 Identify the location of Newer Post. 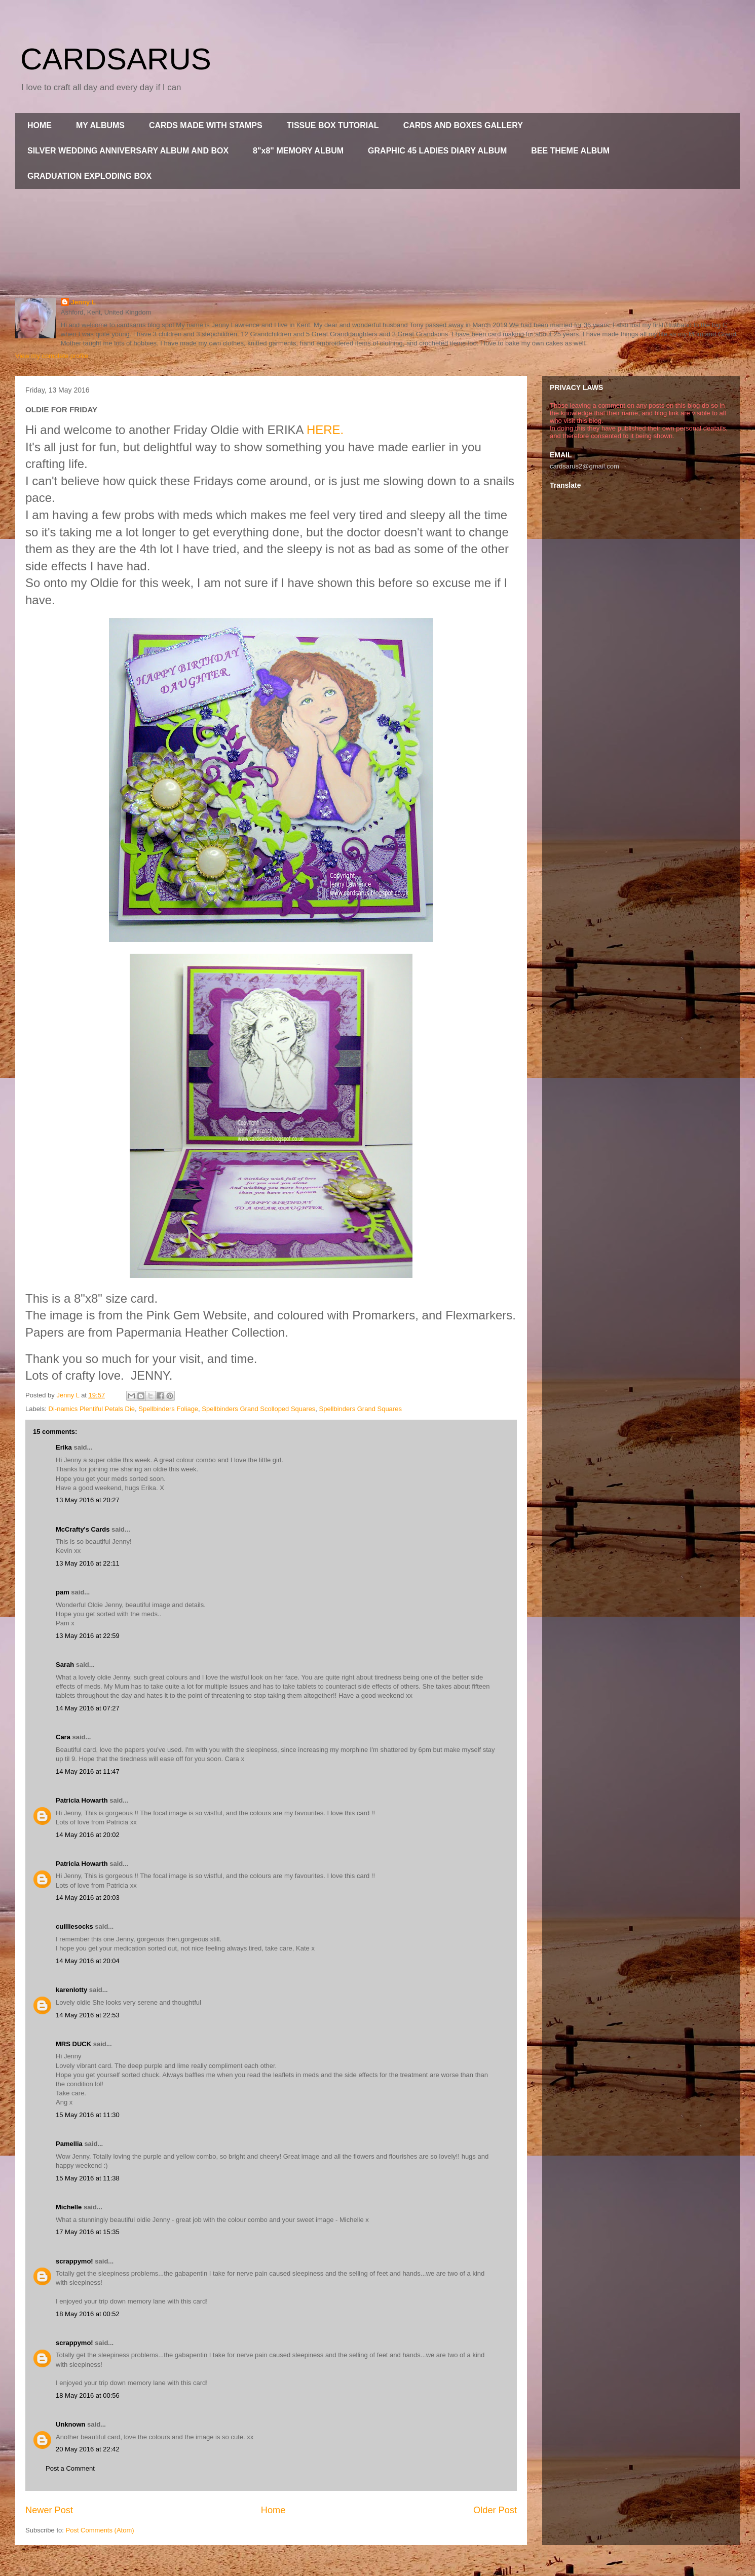
(49, 2510).